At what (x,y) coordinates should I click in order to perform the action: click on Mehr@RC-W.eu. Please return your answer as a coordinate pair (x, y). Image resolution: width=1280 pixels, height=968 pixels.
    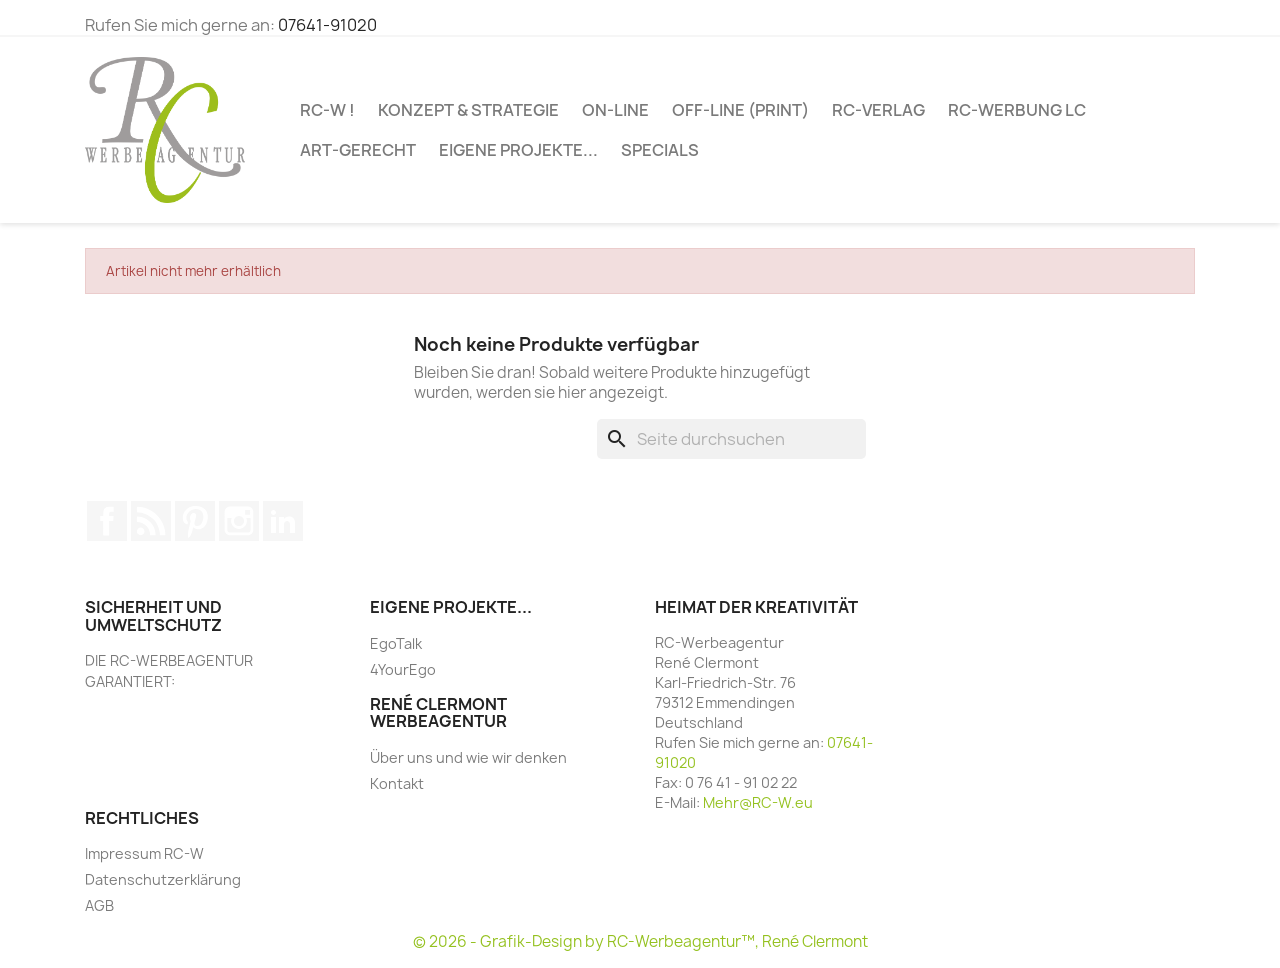
    Looking at the image, I should click on (758, 802).